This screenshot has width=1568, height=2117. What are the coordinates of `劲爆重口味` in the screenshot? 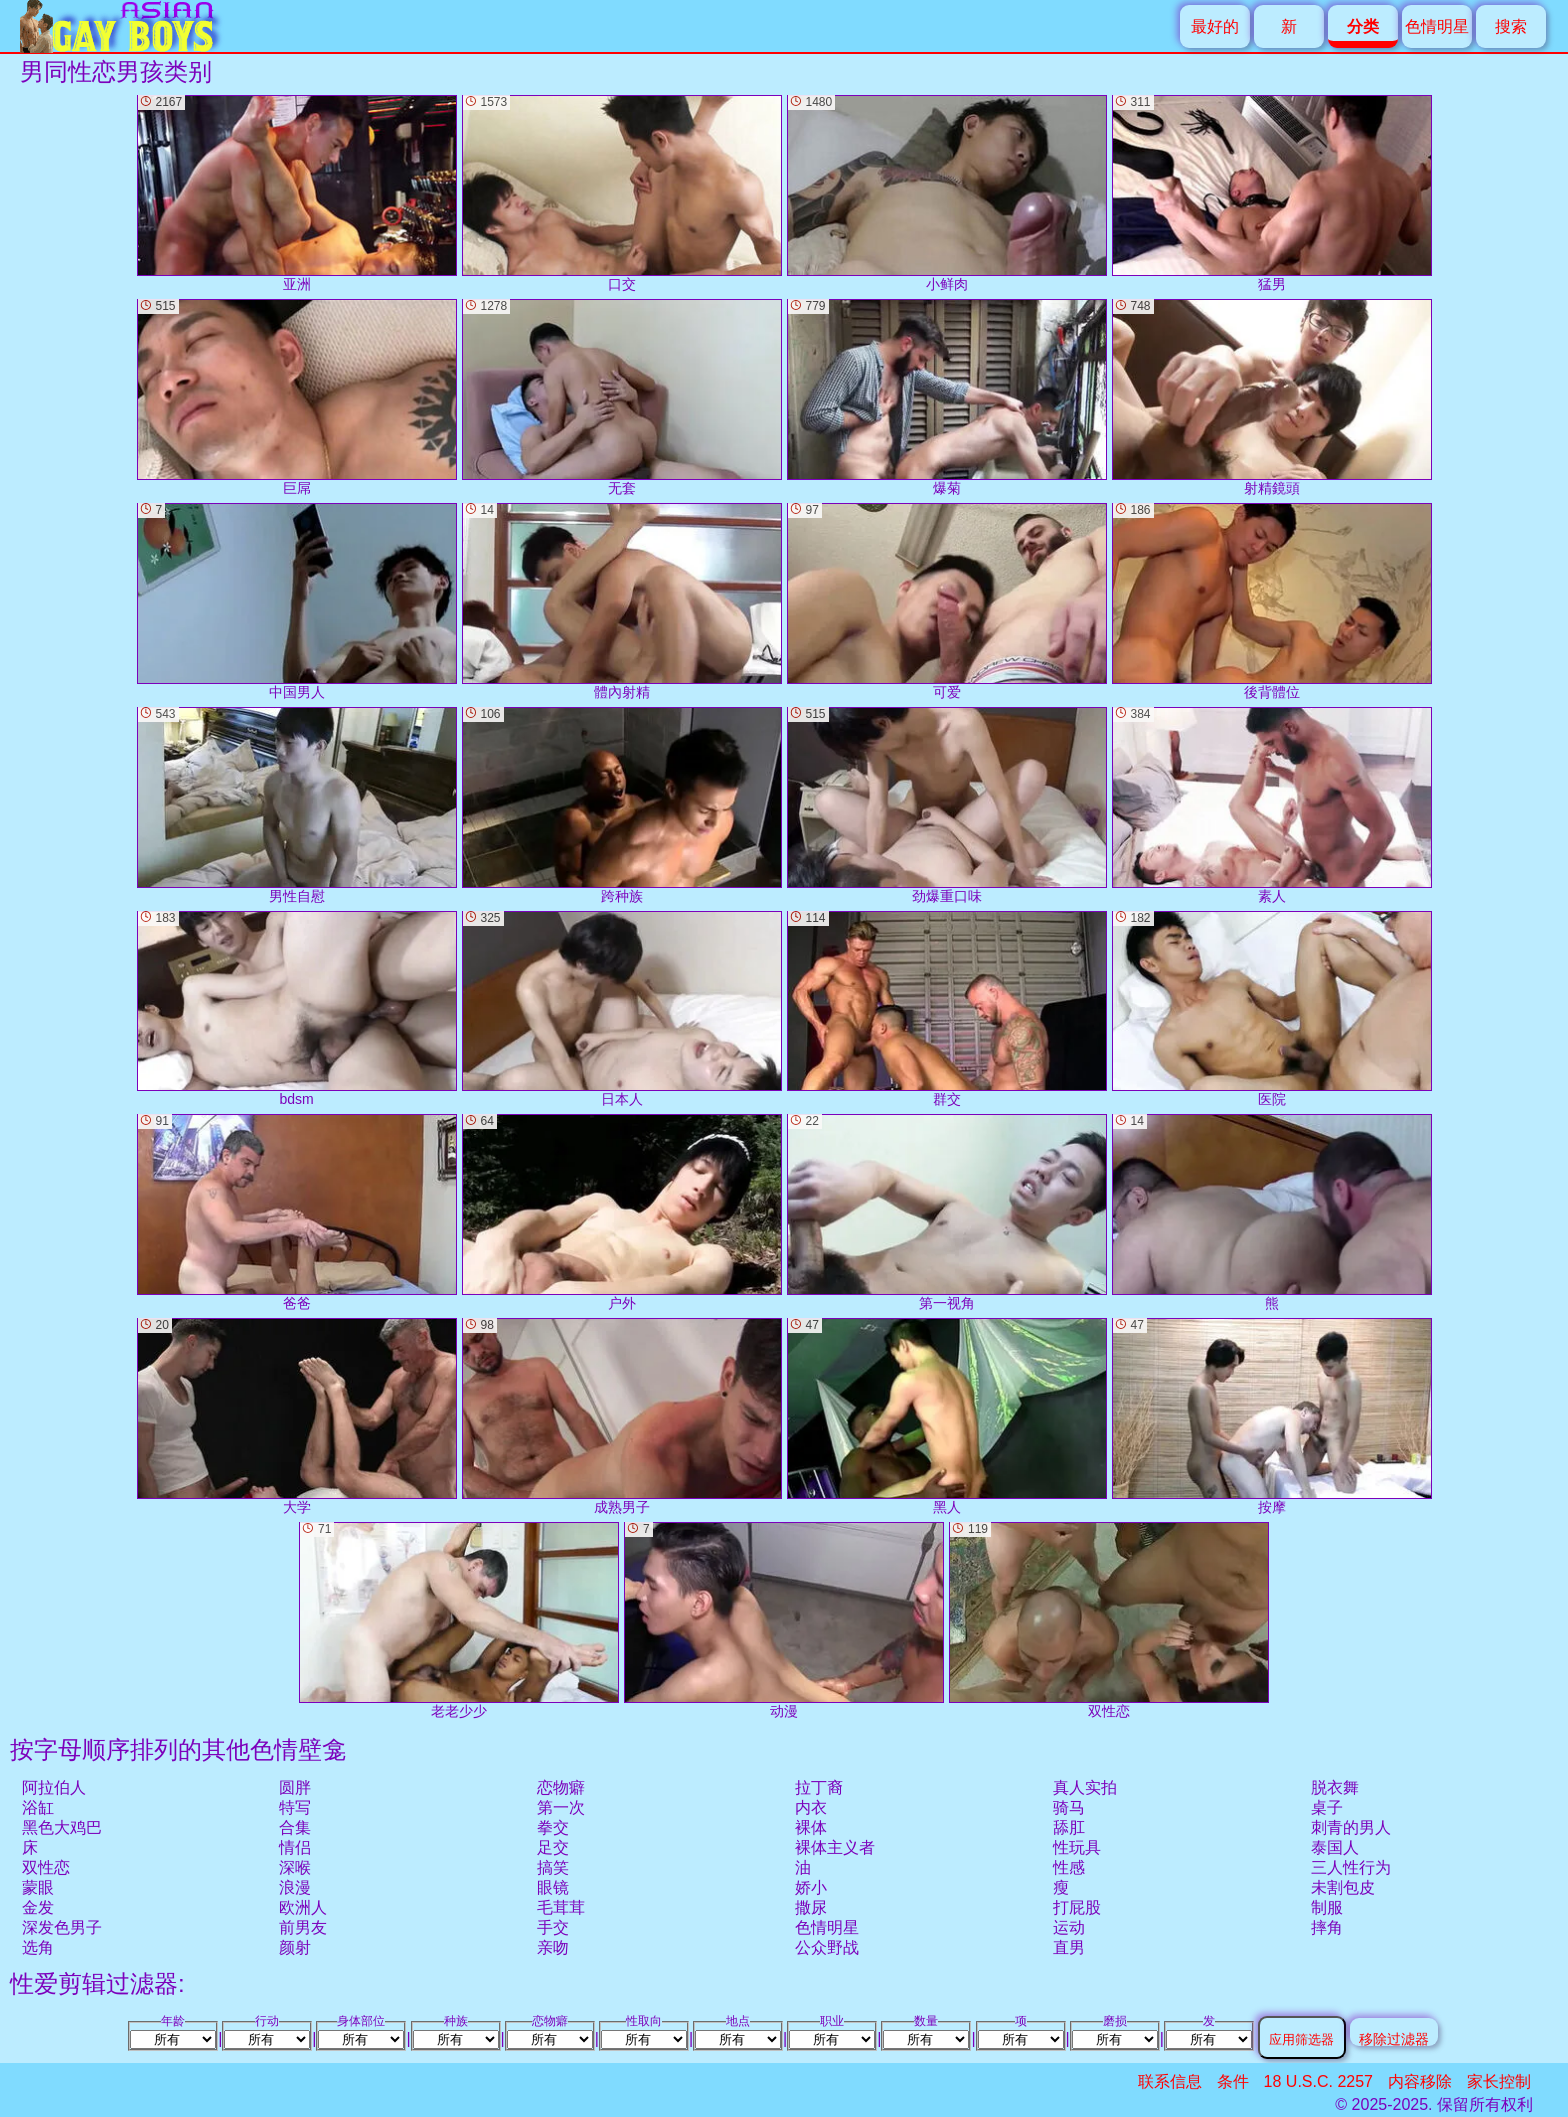 It's located at (947, 805).